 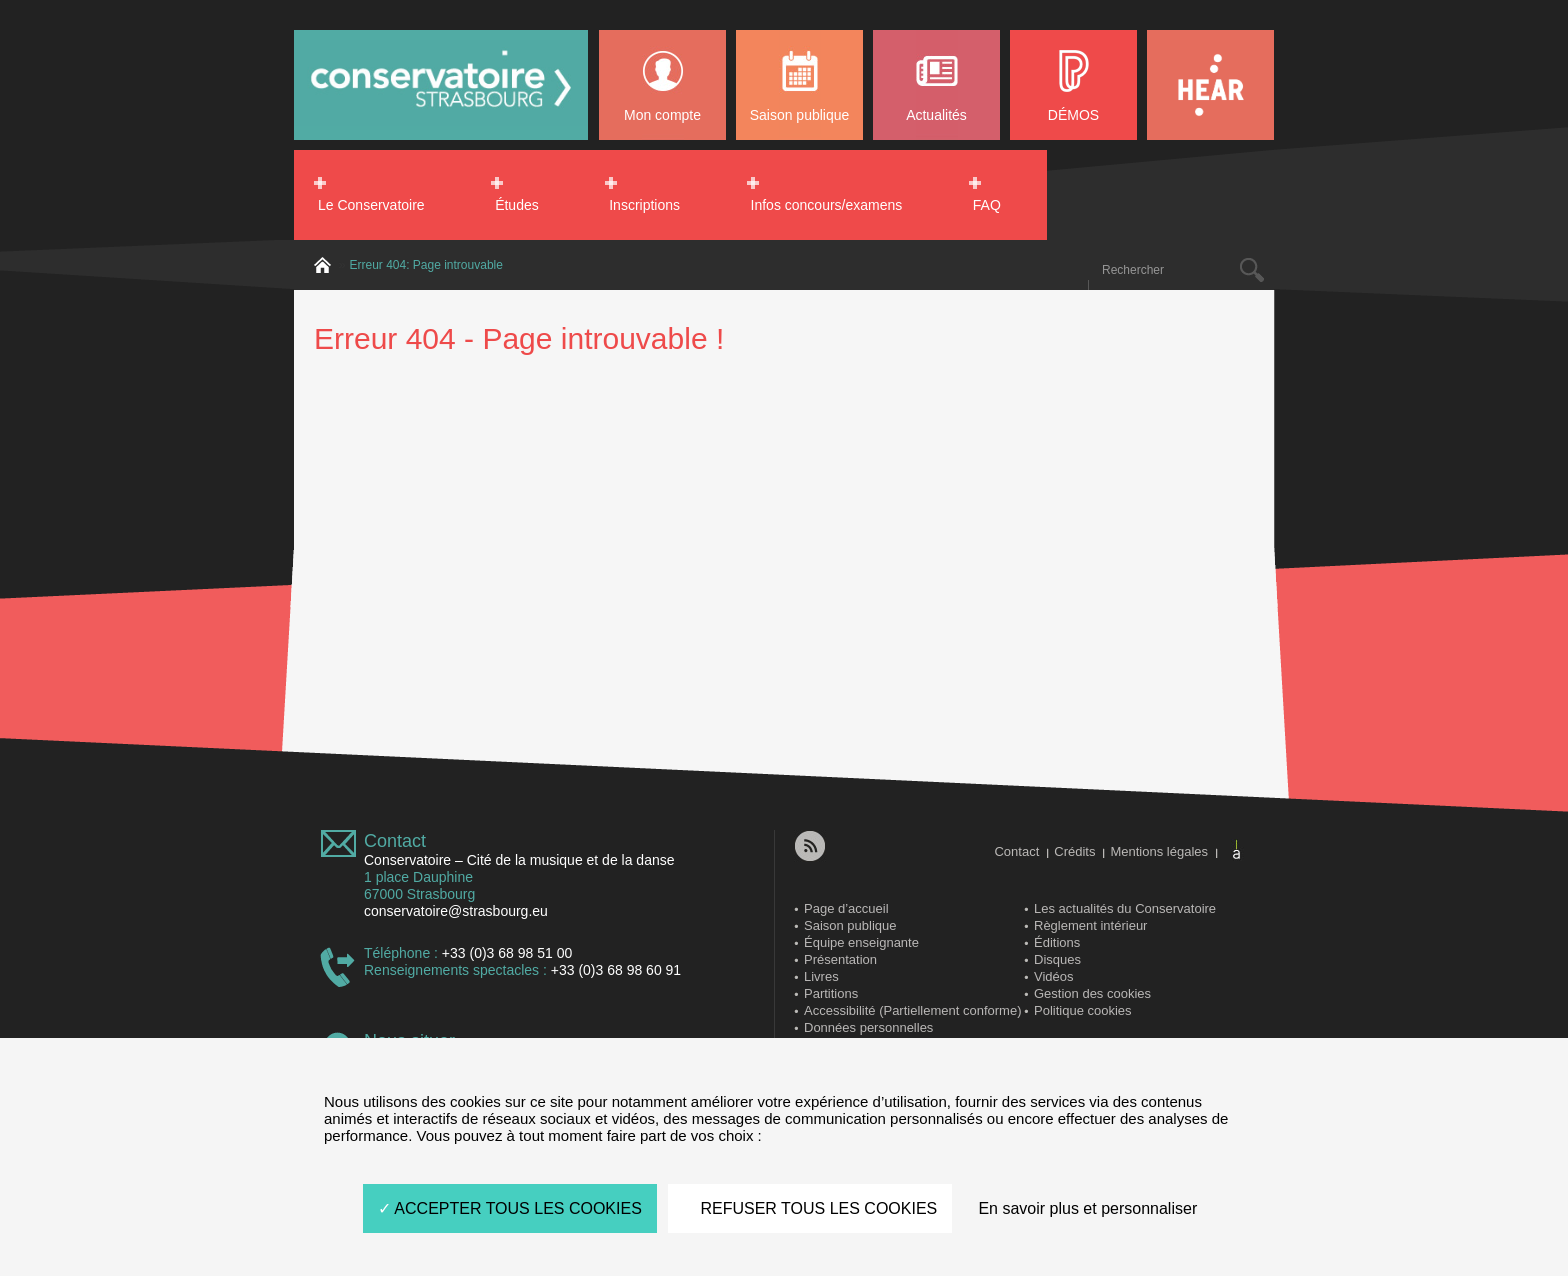 What do you see at coordinates (827, 205) in the screenshot?
I see `Infos concours/examens` at bounding box center [827, 205].